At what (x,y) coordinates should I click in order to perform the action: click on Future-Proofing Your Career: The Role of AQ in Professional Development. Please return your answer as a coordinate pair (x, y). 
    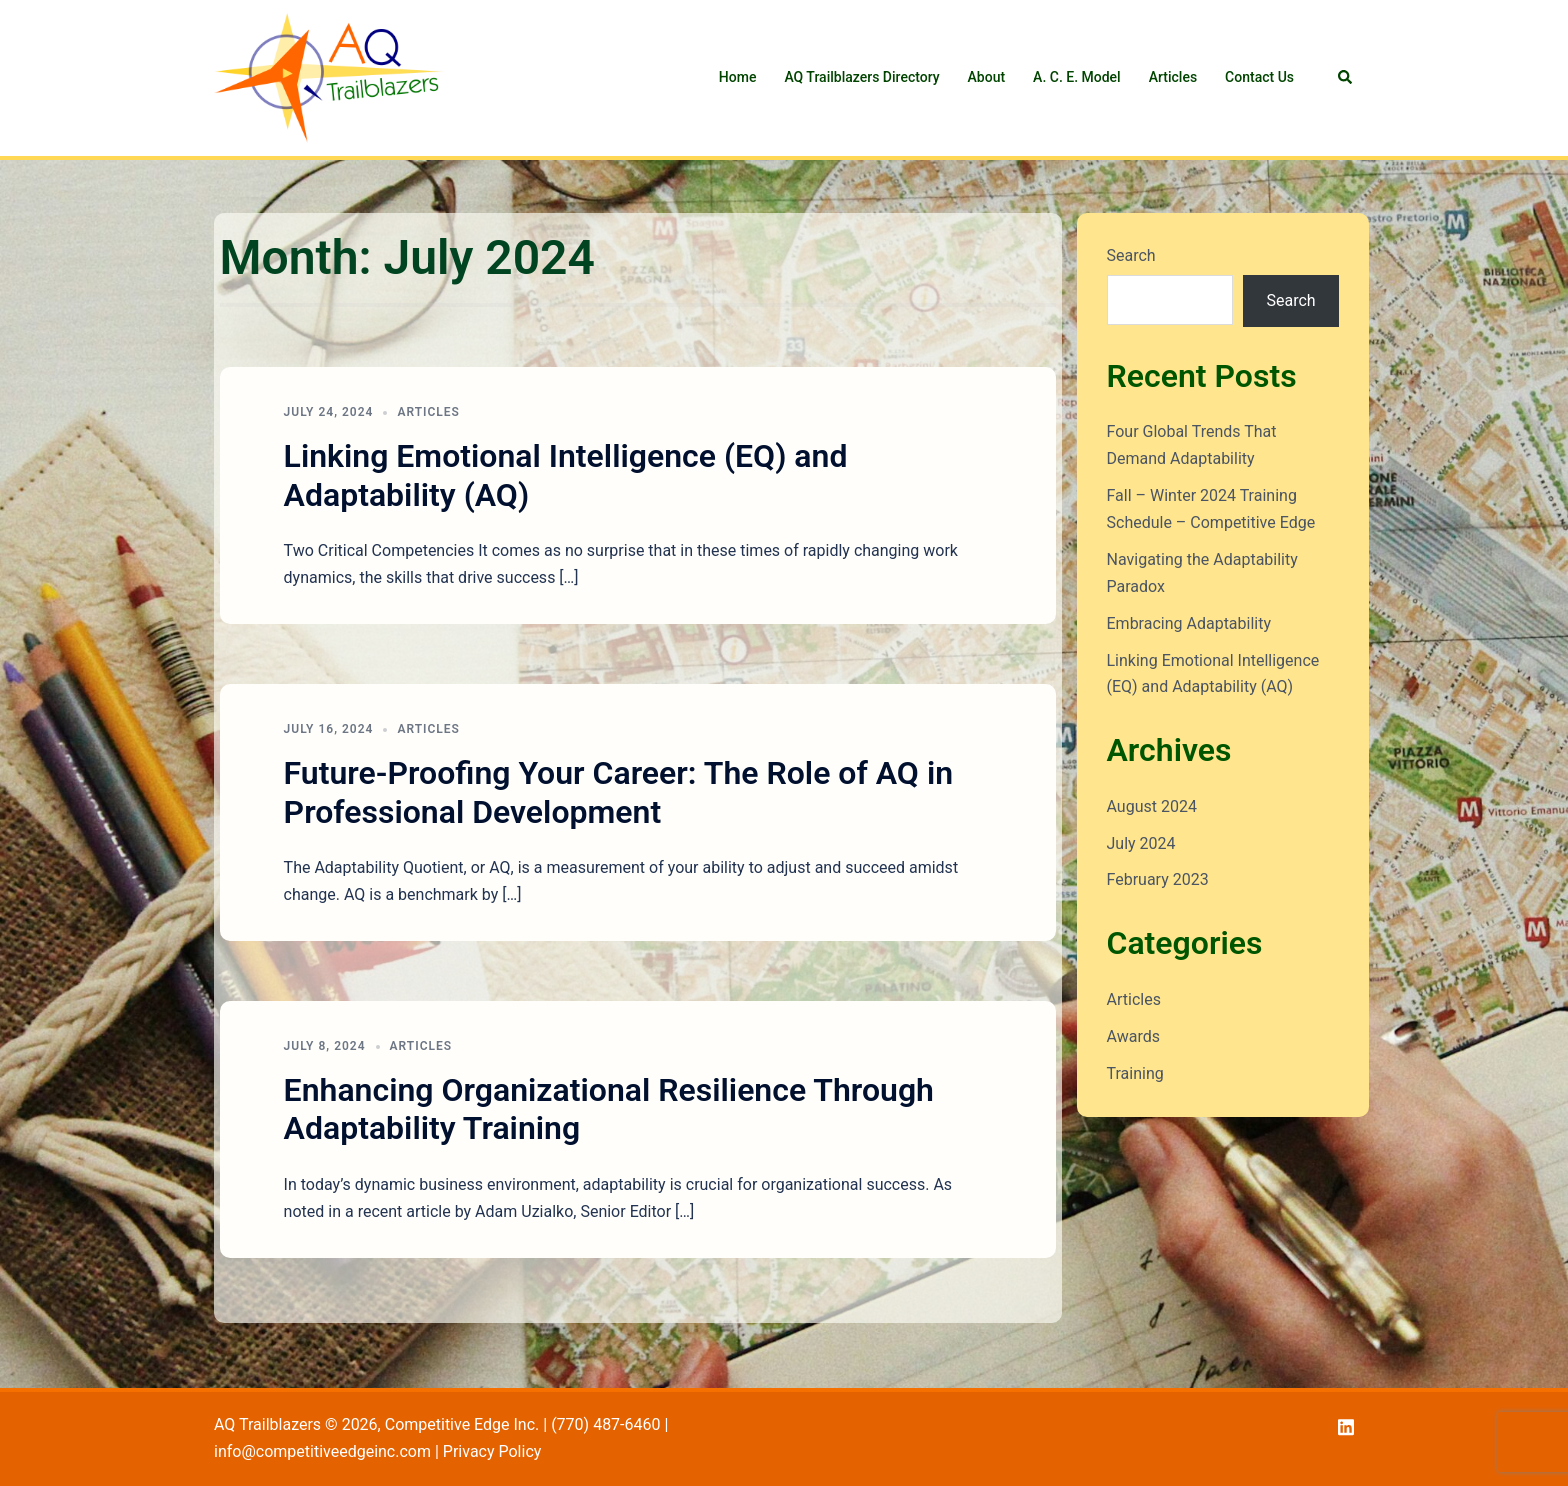
    Looking at the image, I should click on (618, 792).